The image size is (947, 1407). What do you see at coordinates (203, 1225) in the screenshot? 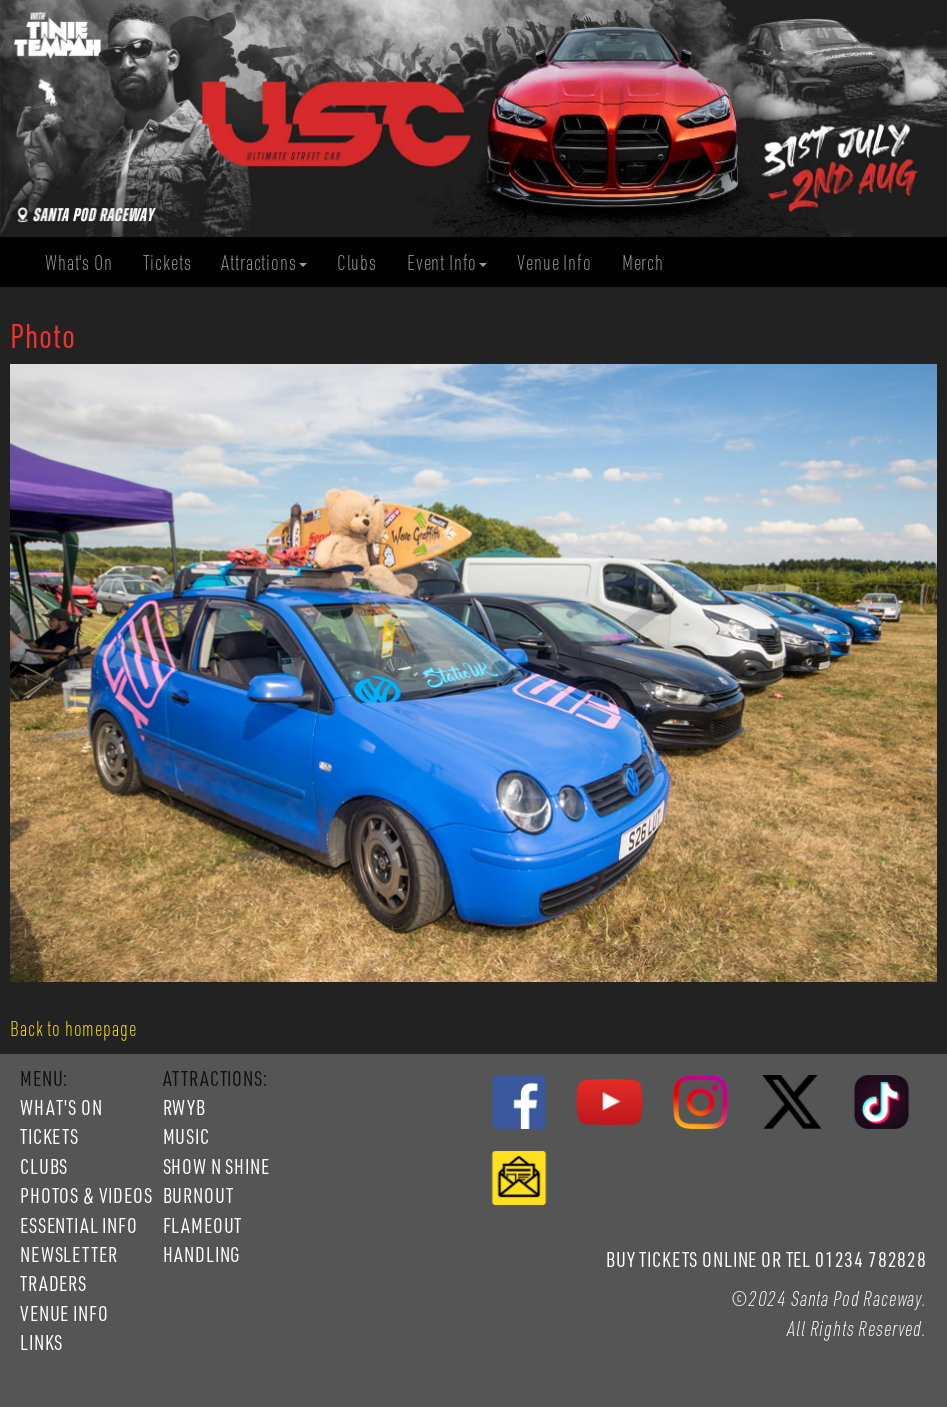
I see `FLAMEOUT` at bounding box center [203, 1225].